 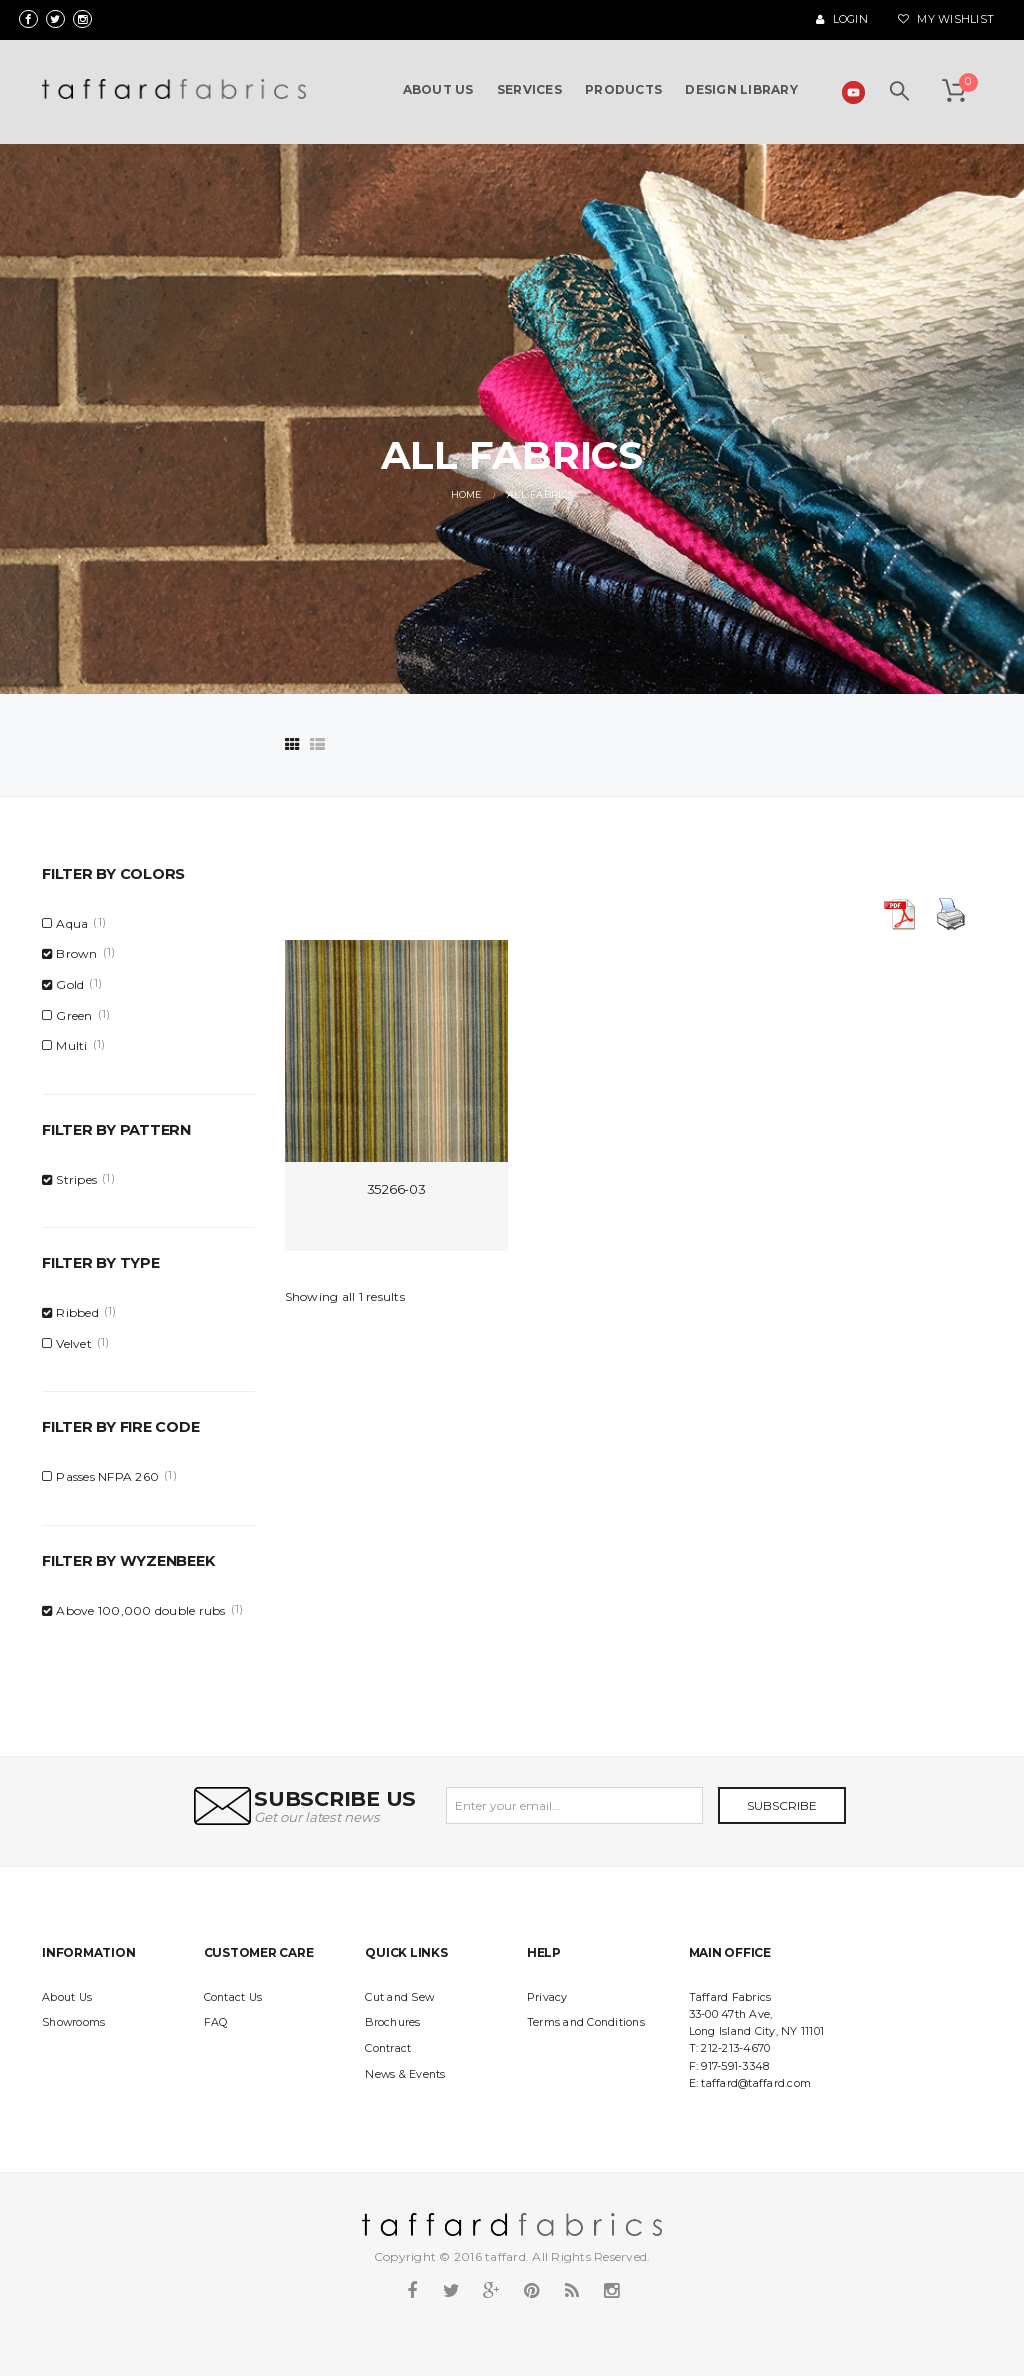 I want to click on Showrooms, so click(x=73, y=2022).